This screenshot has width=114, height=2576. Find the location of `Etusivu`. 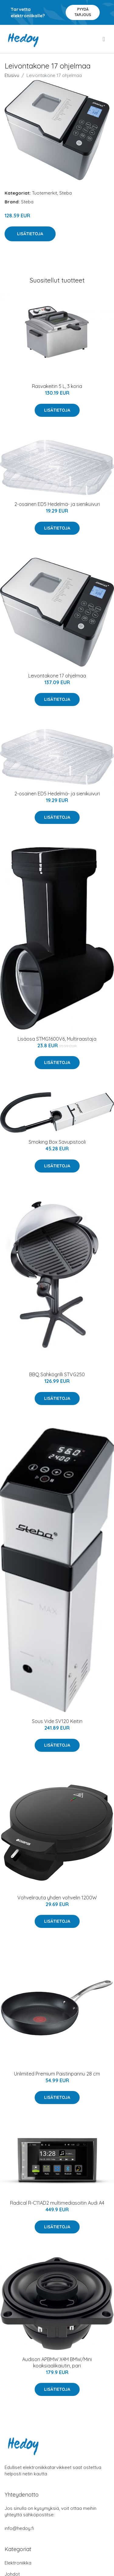

Etusivu is located at coordinates (12, 75).